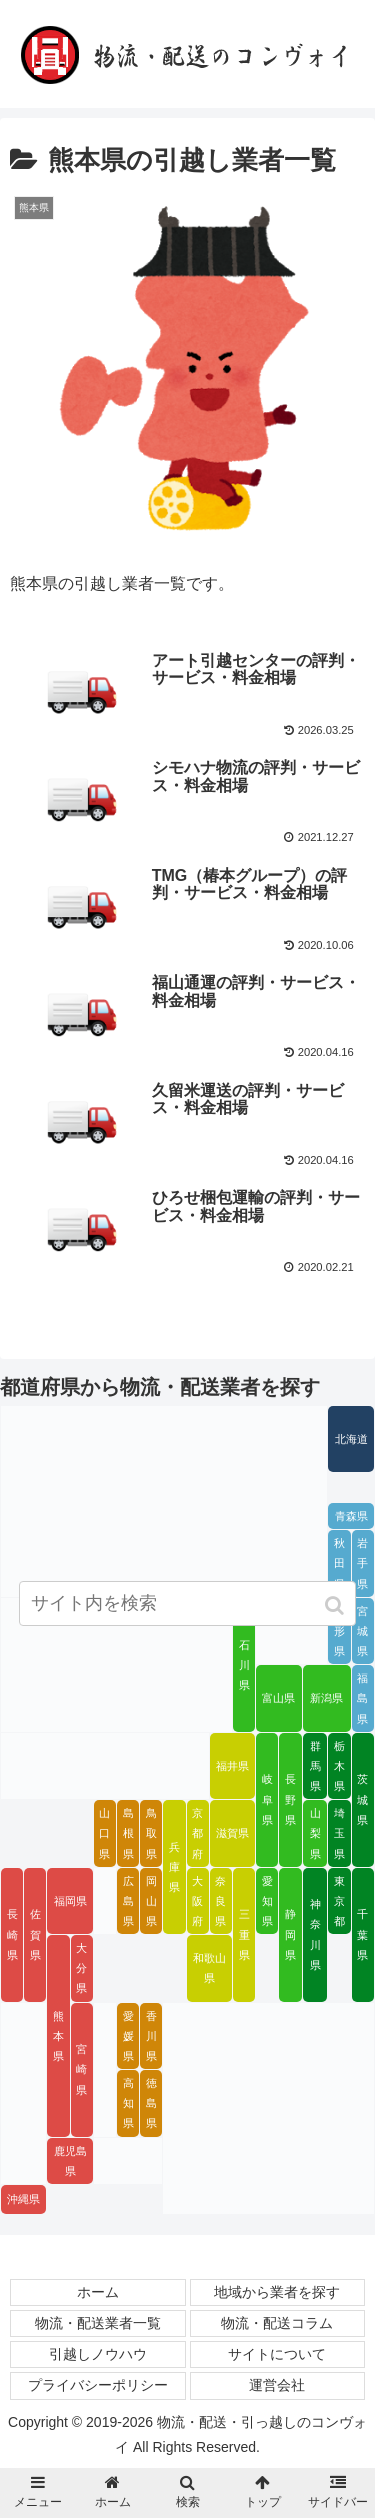  I want to click on 地域から業者を探す, so click(277, 2292).